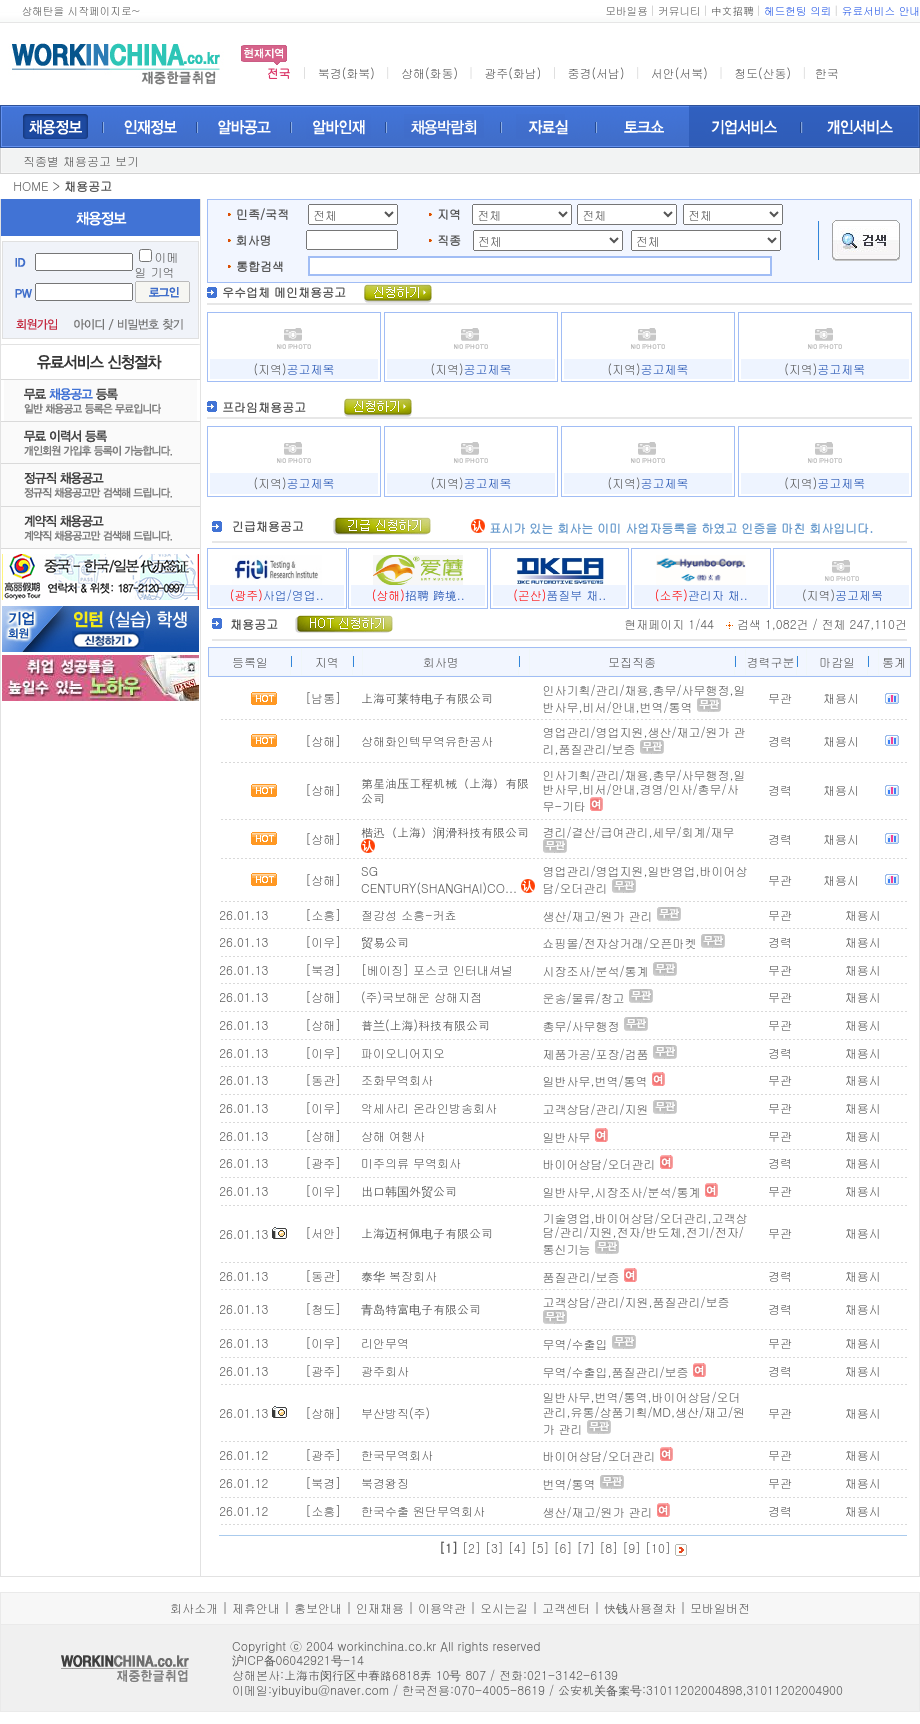 Image resolution: width=920 pixels, height=1724 pixels. What do you see at coordinates (298, 1659) in the screenshot?
I see `沪ICP备06042921号-14` at bounding box center [298, 1659].